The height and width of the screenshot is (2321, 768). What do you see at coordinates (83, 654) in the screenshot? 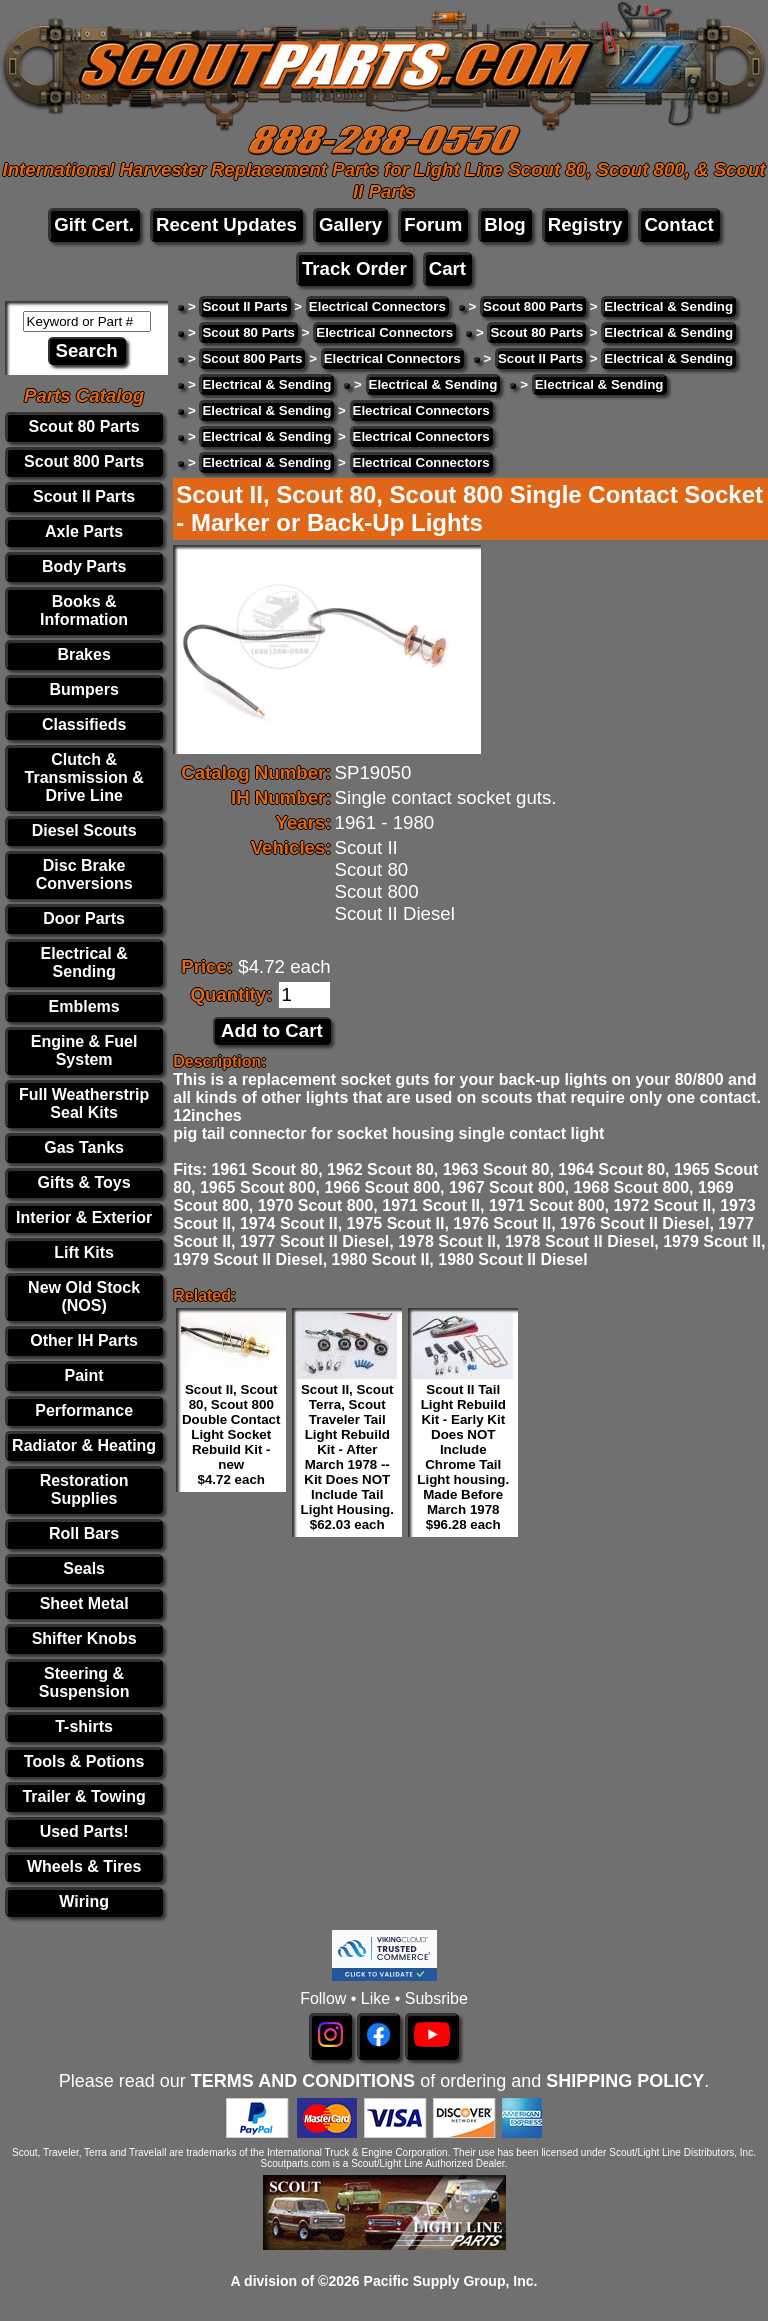
I see `Brakes` at bounding box center [83, 654].